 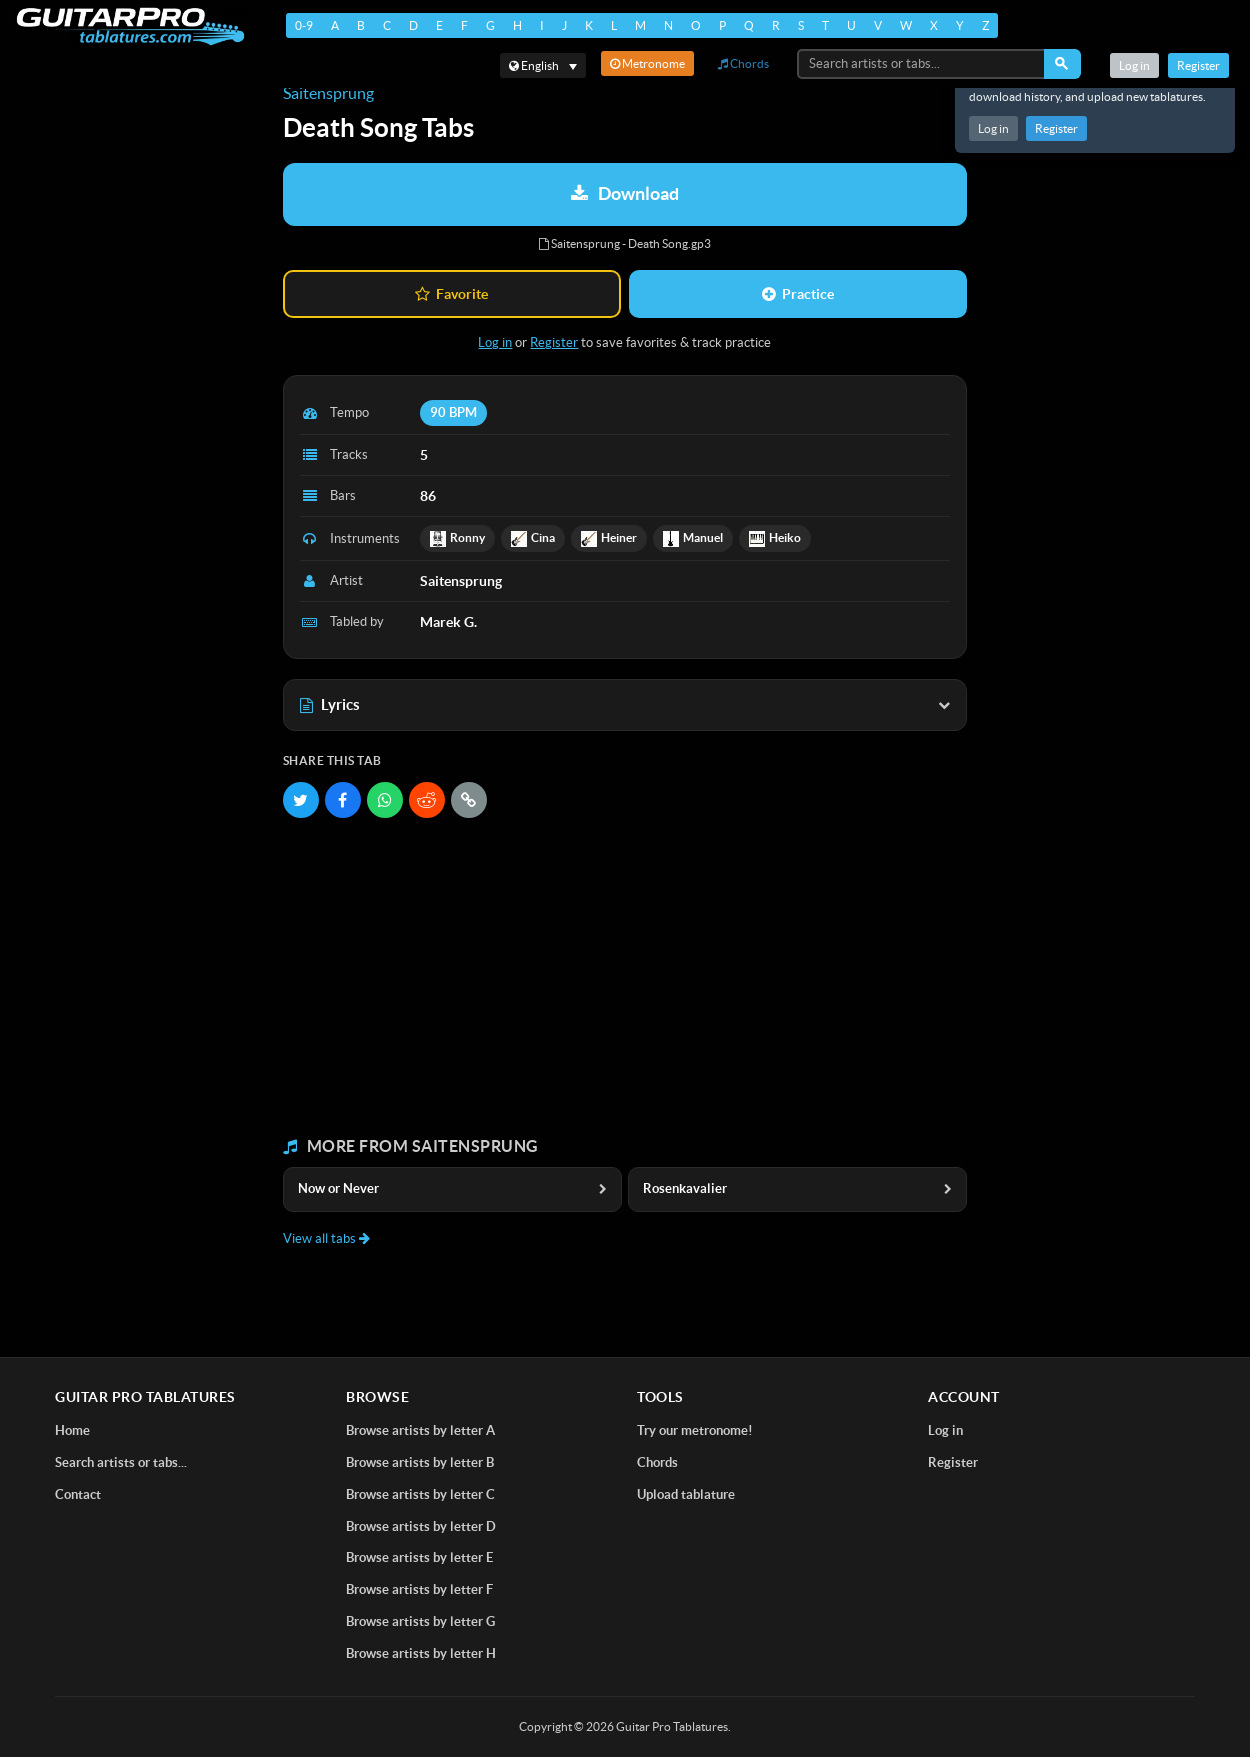 I want to click on Browse artists by letter A, so click(x=420, y=1430).